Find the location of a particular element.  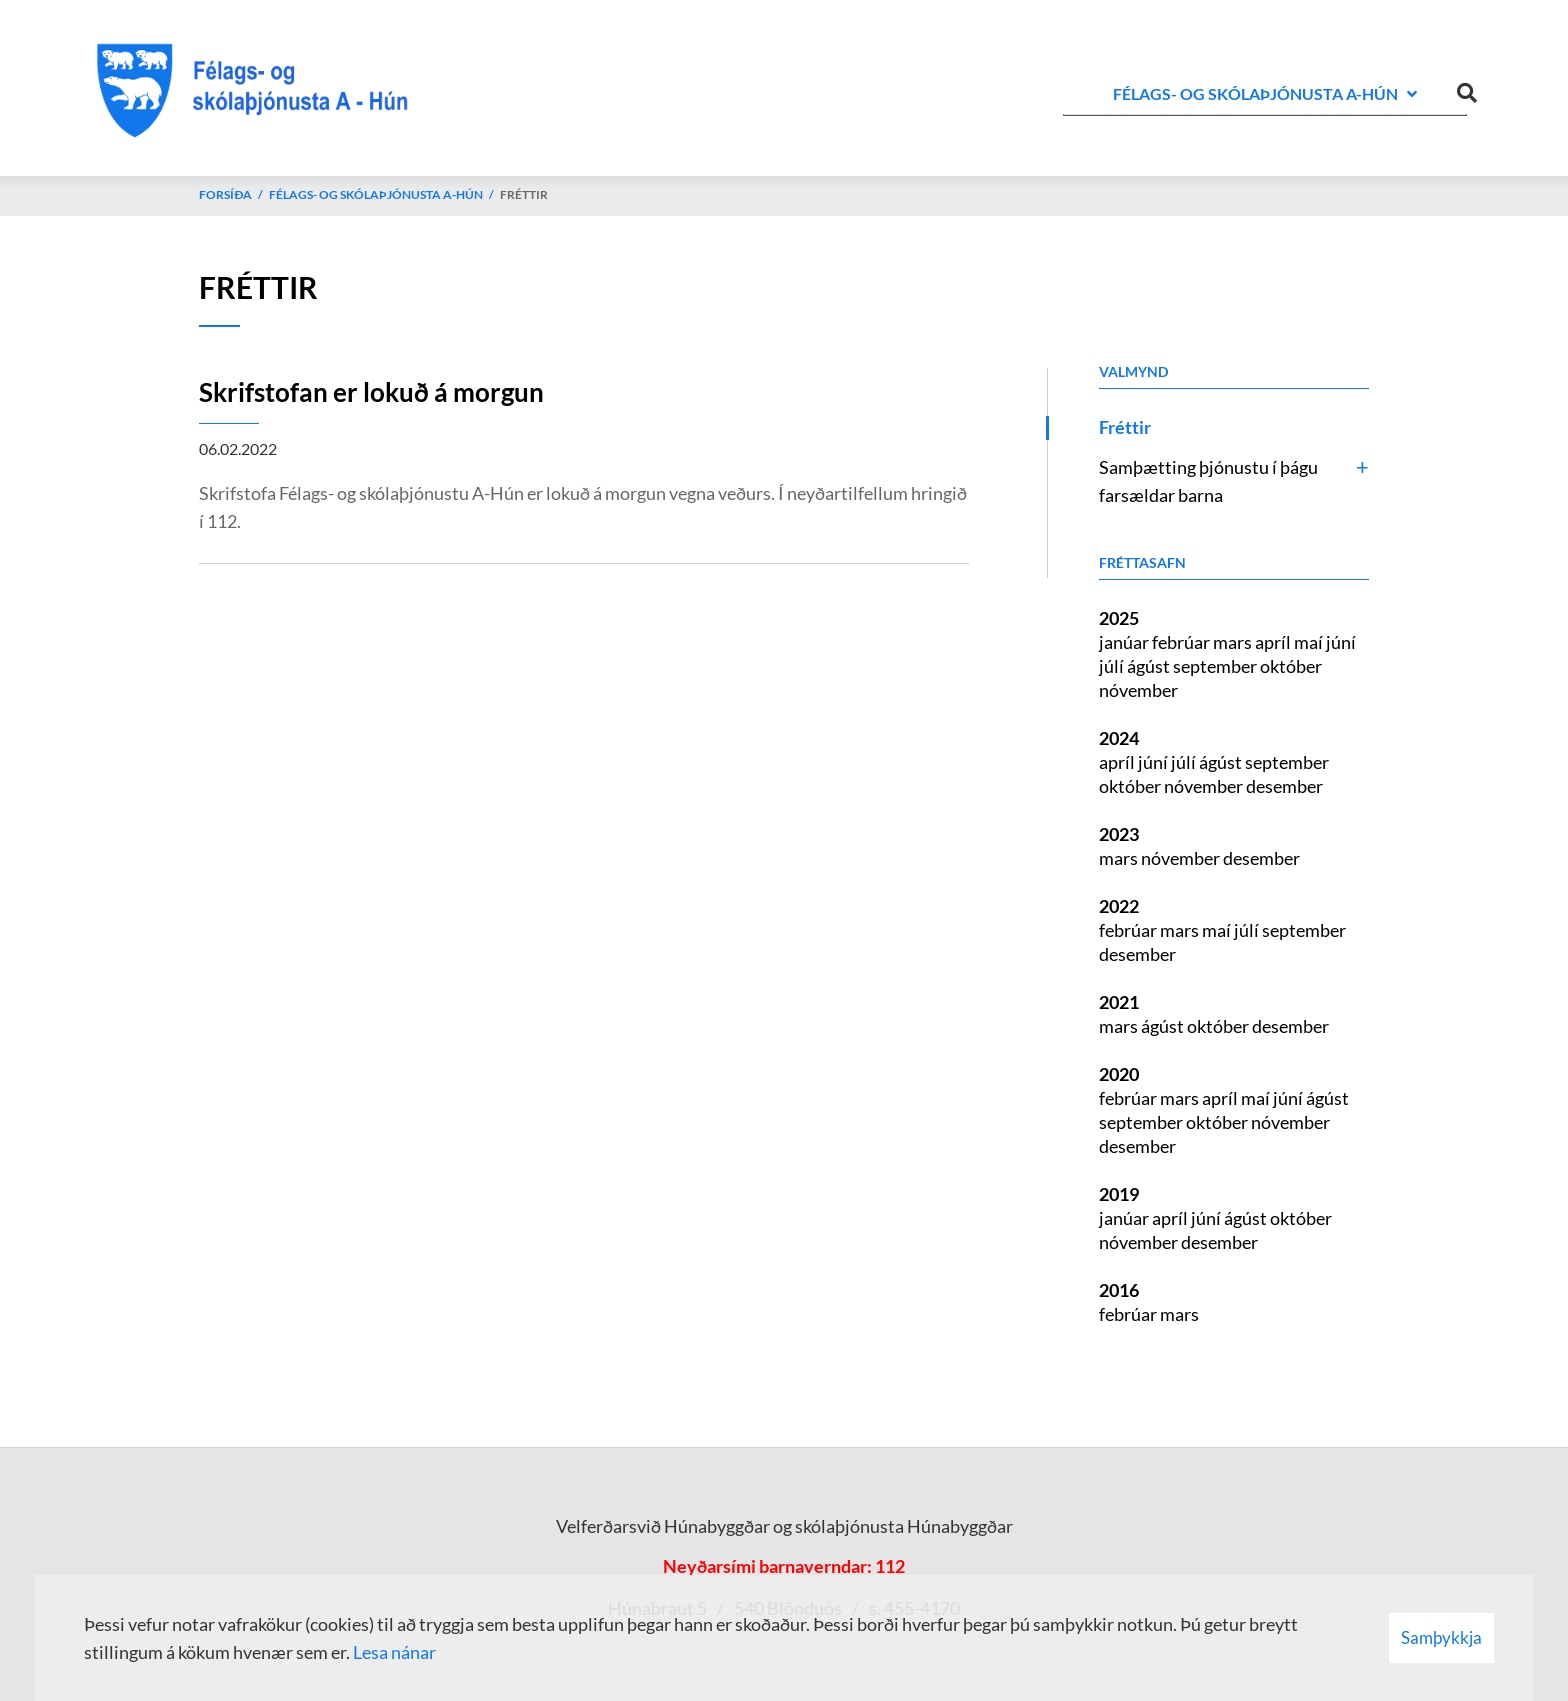

Lesa nánar [Lesa nánar um vafrakökur] is located at coordinates (394, 1652).